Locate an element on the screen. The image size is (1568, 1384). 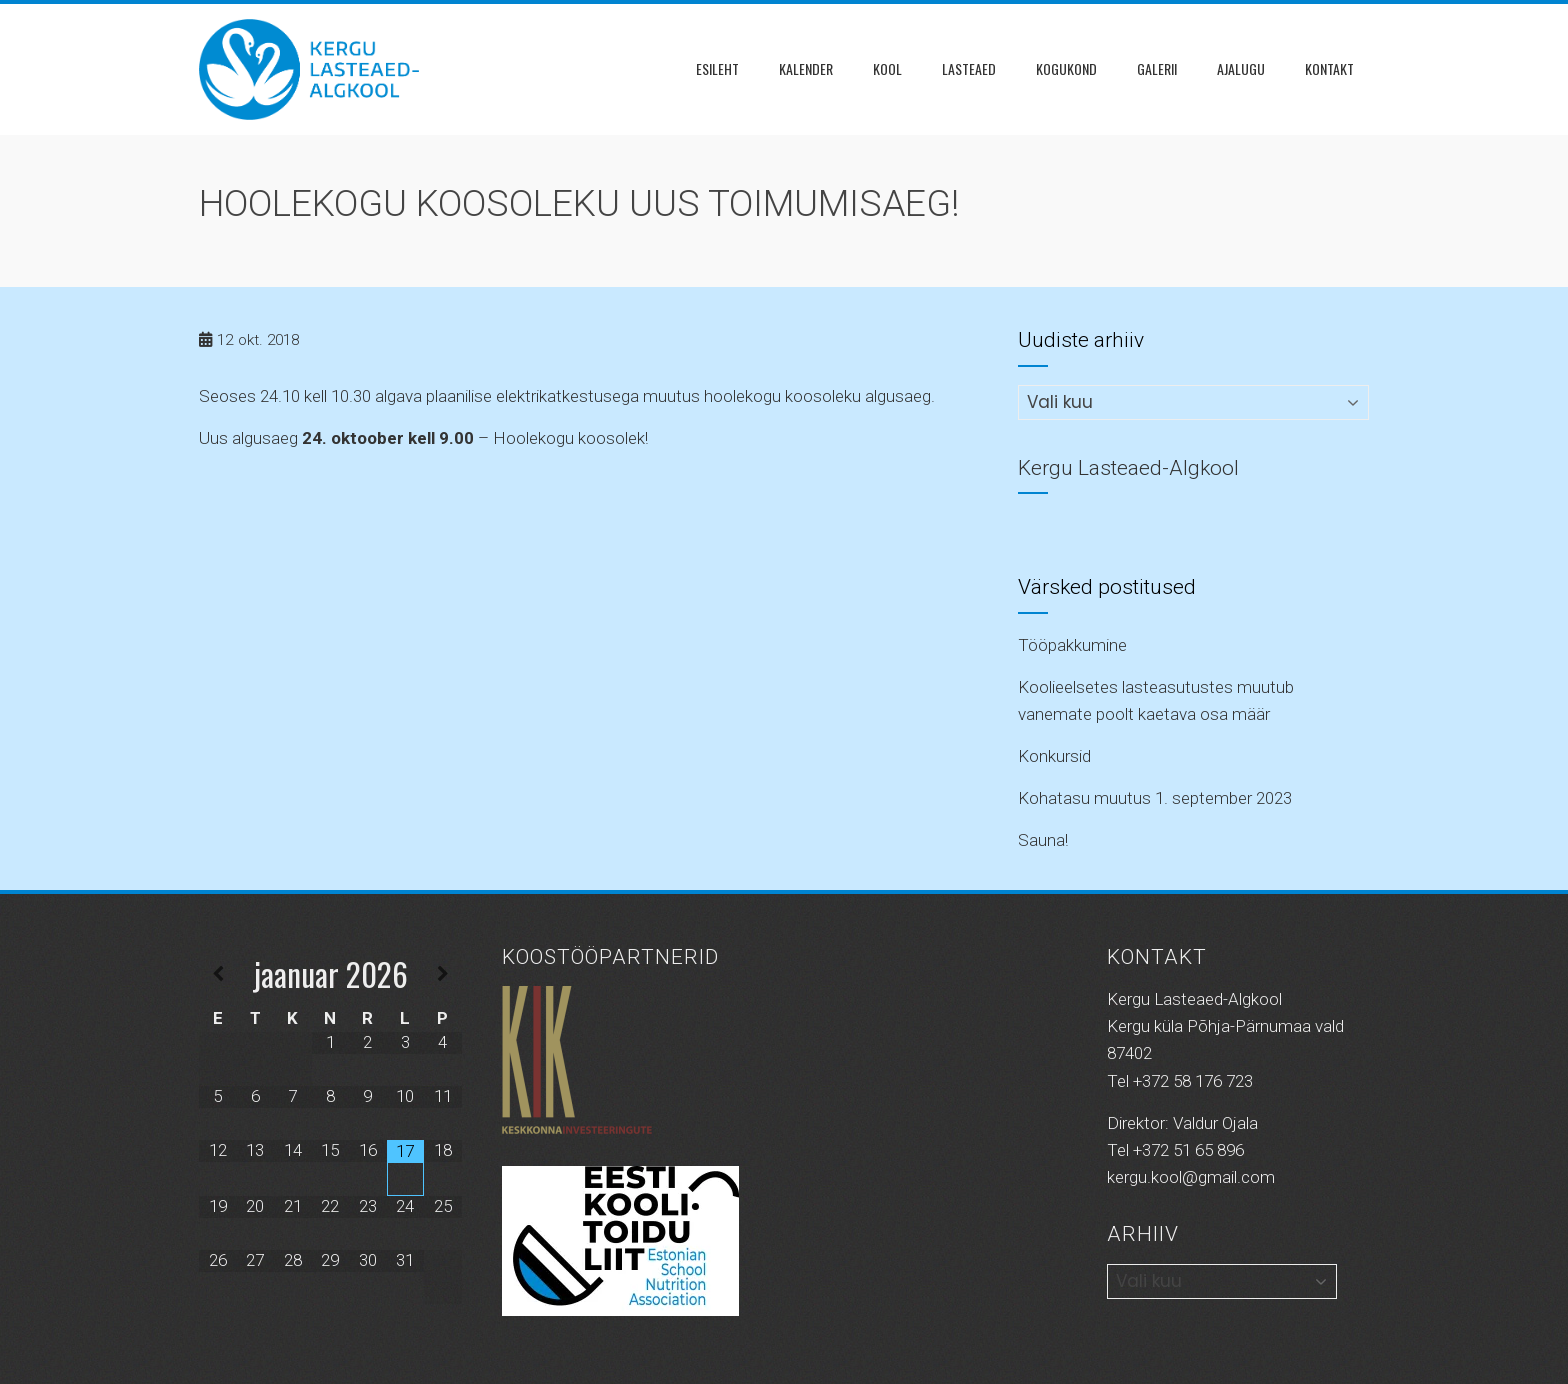
Kalender is located at coordinates (806, 68).